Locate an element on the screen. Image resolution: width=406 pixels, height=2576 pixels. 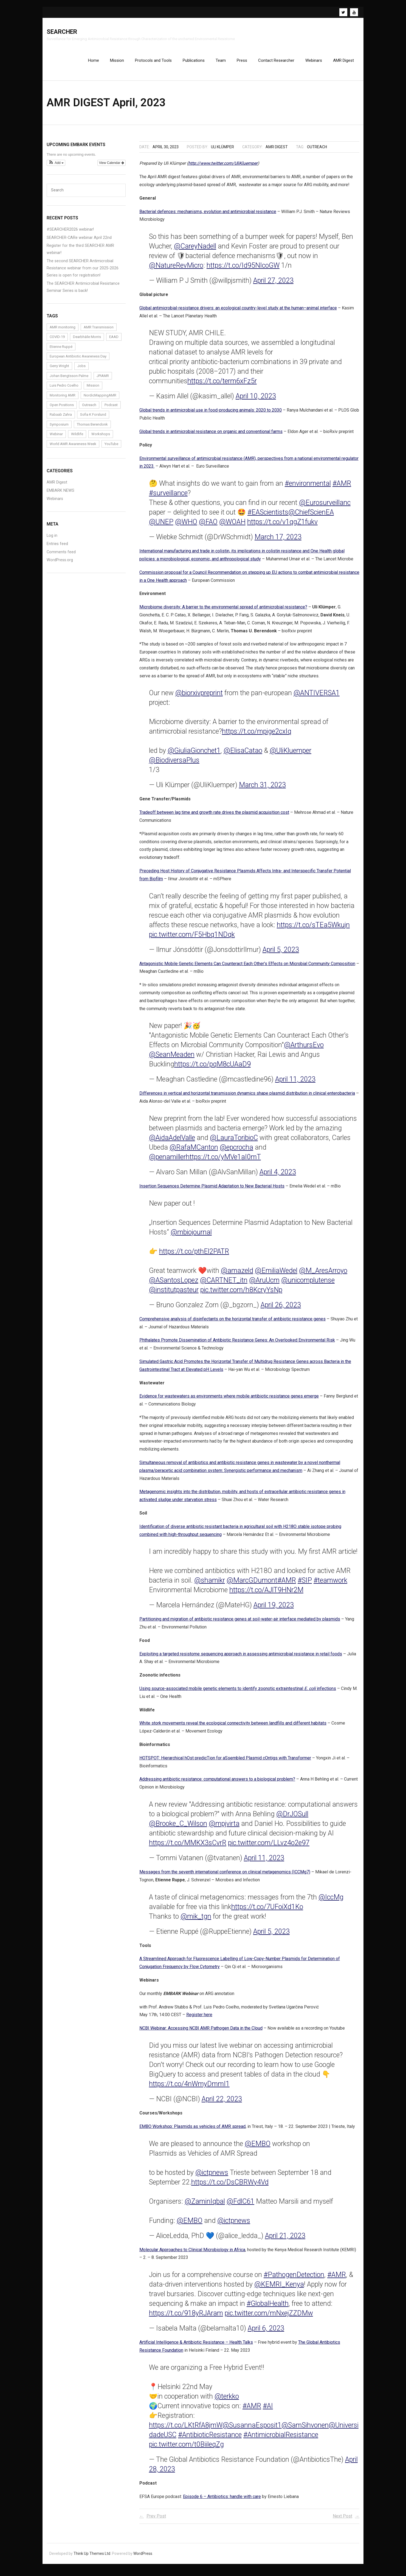
https://t.co/yMVe1aI0mT is located at coordinates (223, 1162).